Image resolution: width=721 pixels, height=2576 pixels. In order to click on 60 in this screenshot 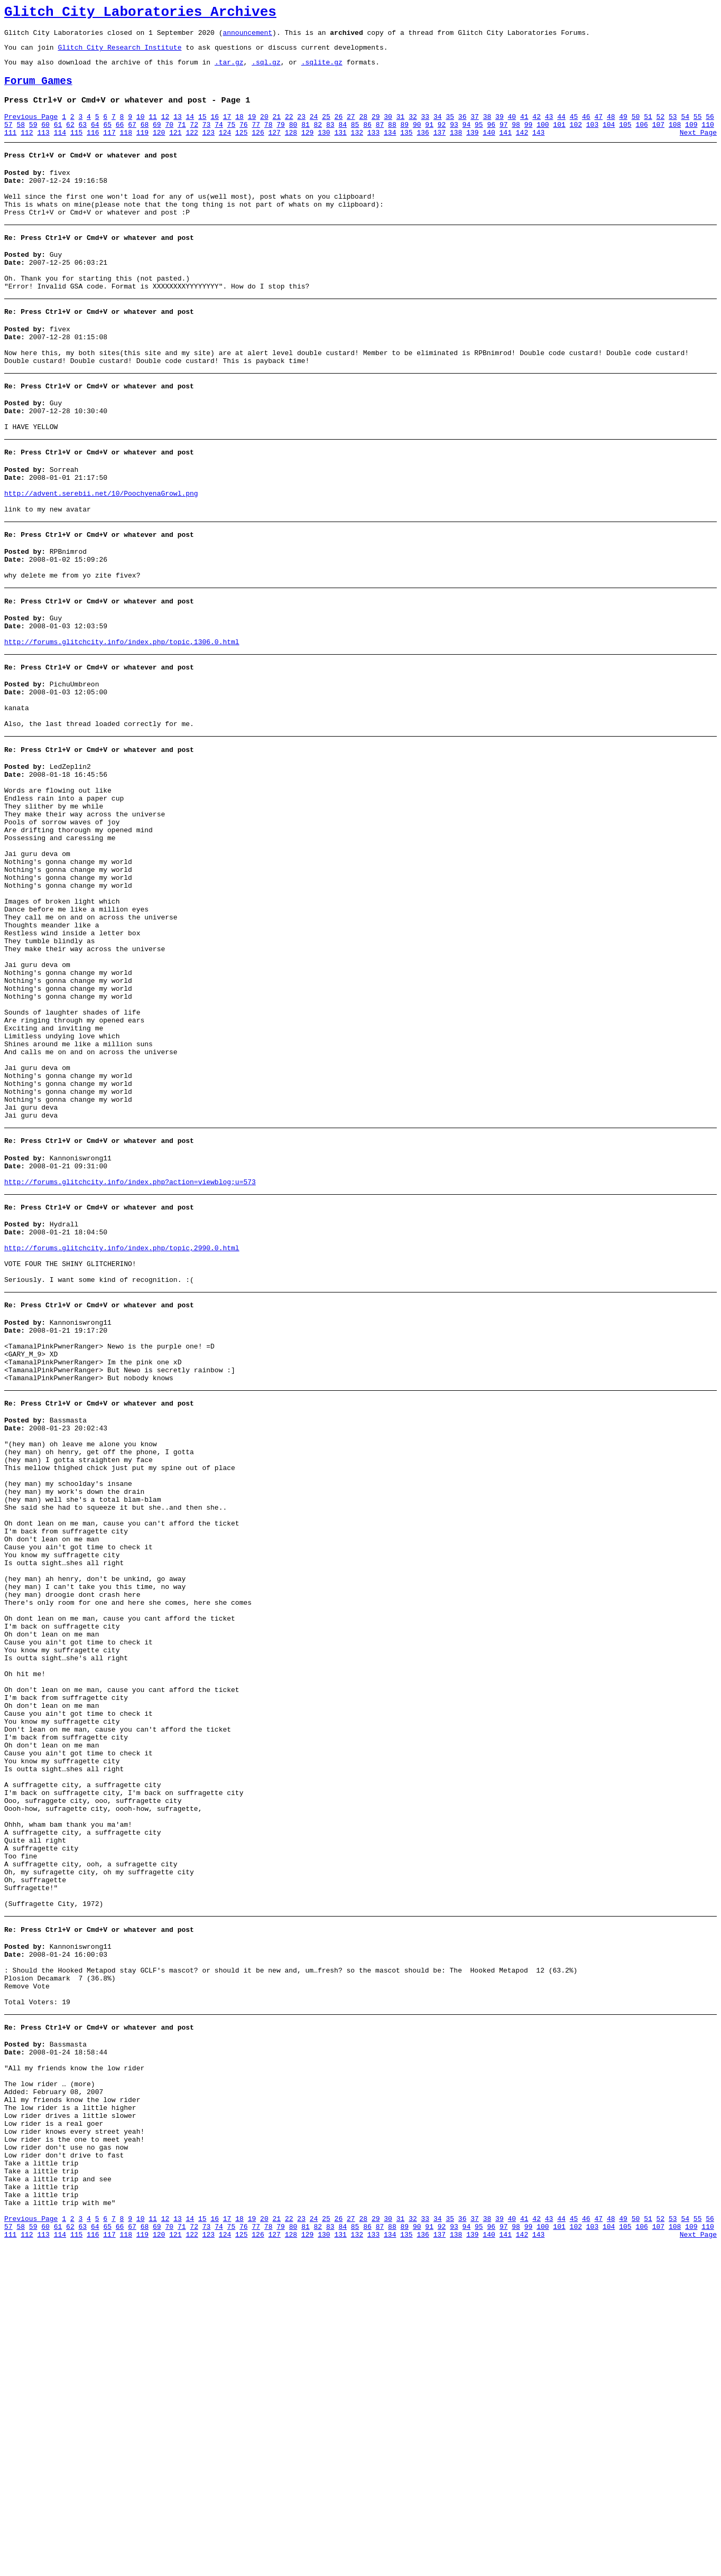, I will do `click(45, 139)`.